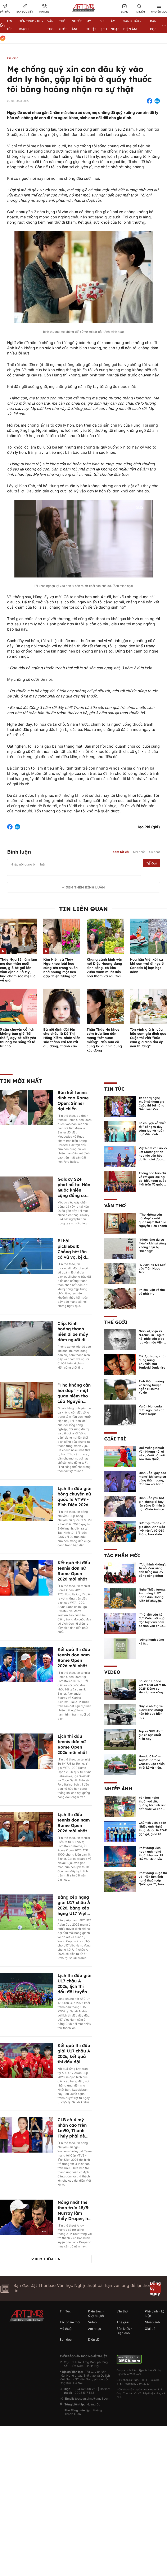  Describe the element at coordinates (12, 58) in the screenshot. I see `Gia đình` at that location.